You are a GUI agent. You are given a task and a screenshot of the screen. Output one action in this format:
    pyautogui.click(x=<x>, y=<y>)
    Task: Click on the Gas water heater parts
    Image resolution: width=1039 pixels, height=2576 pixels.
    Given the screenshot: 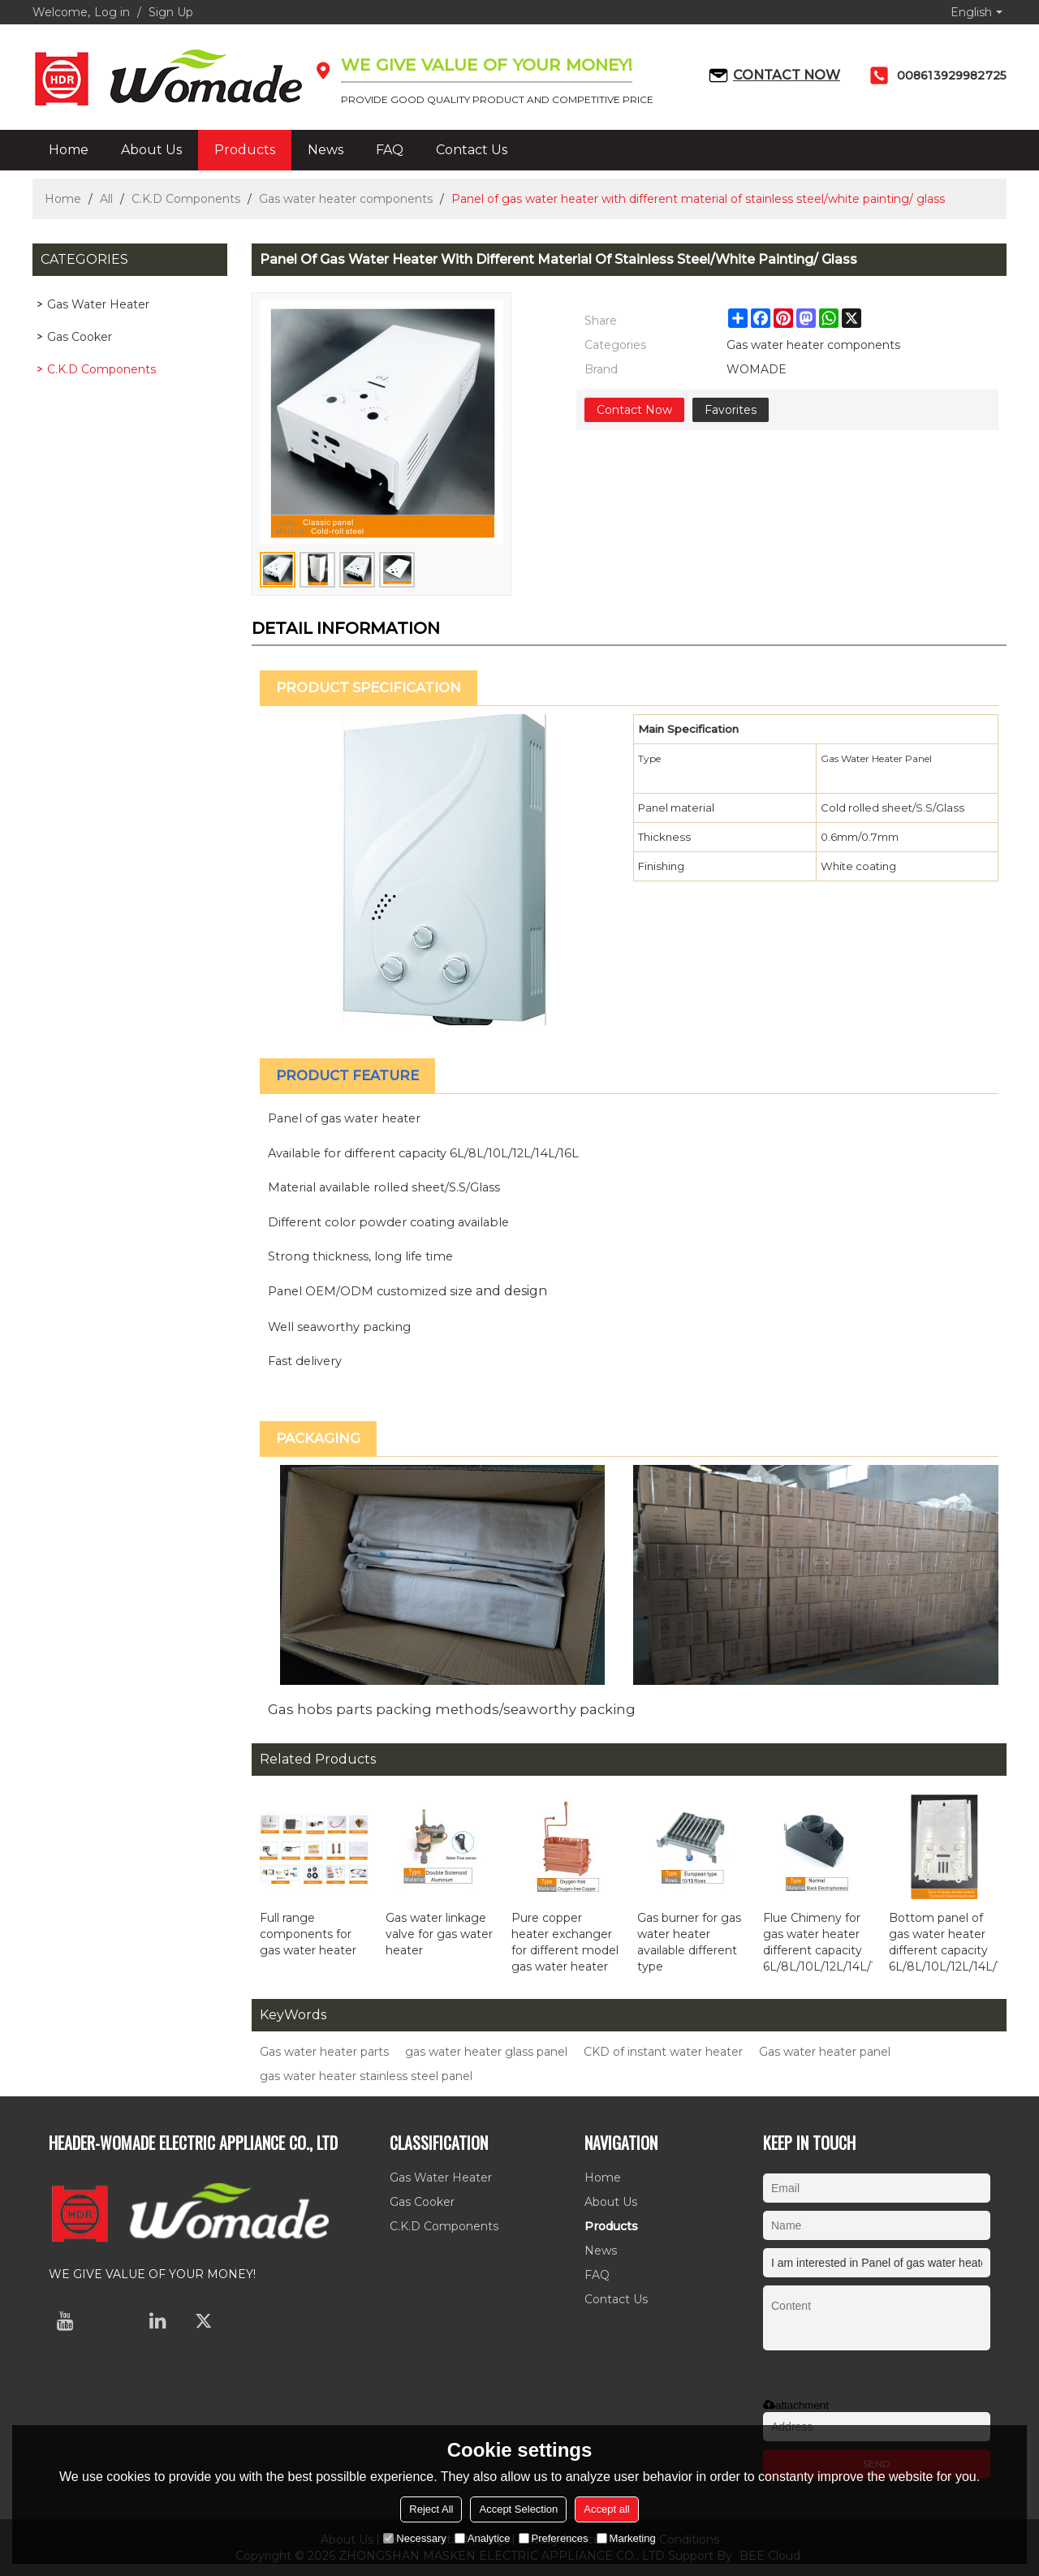 What is the action you would take?
    pyautogui.click(x=324, y=2051)
    